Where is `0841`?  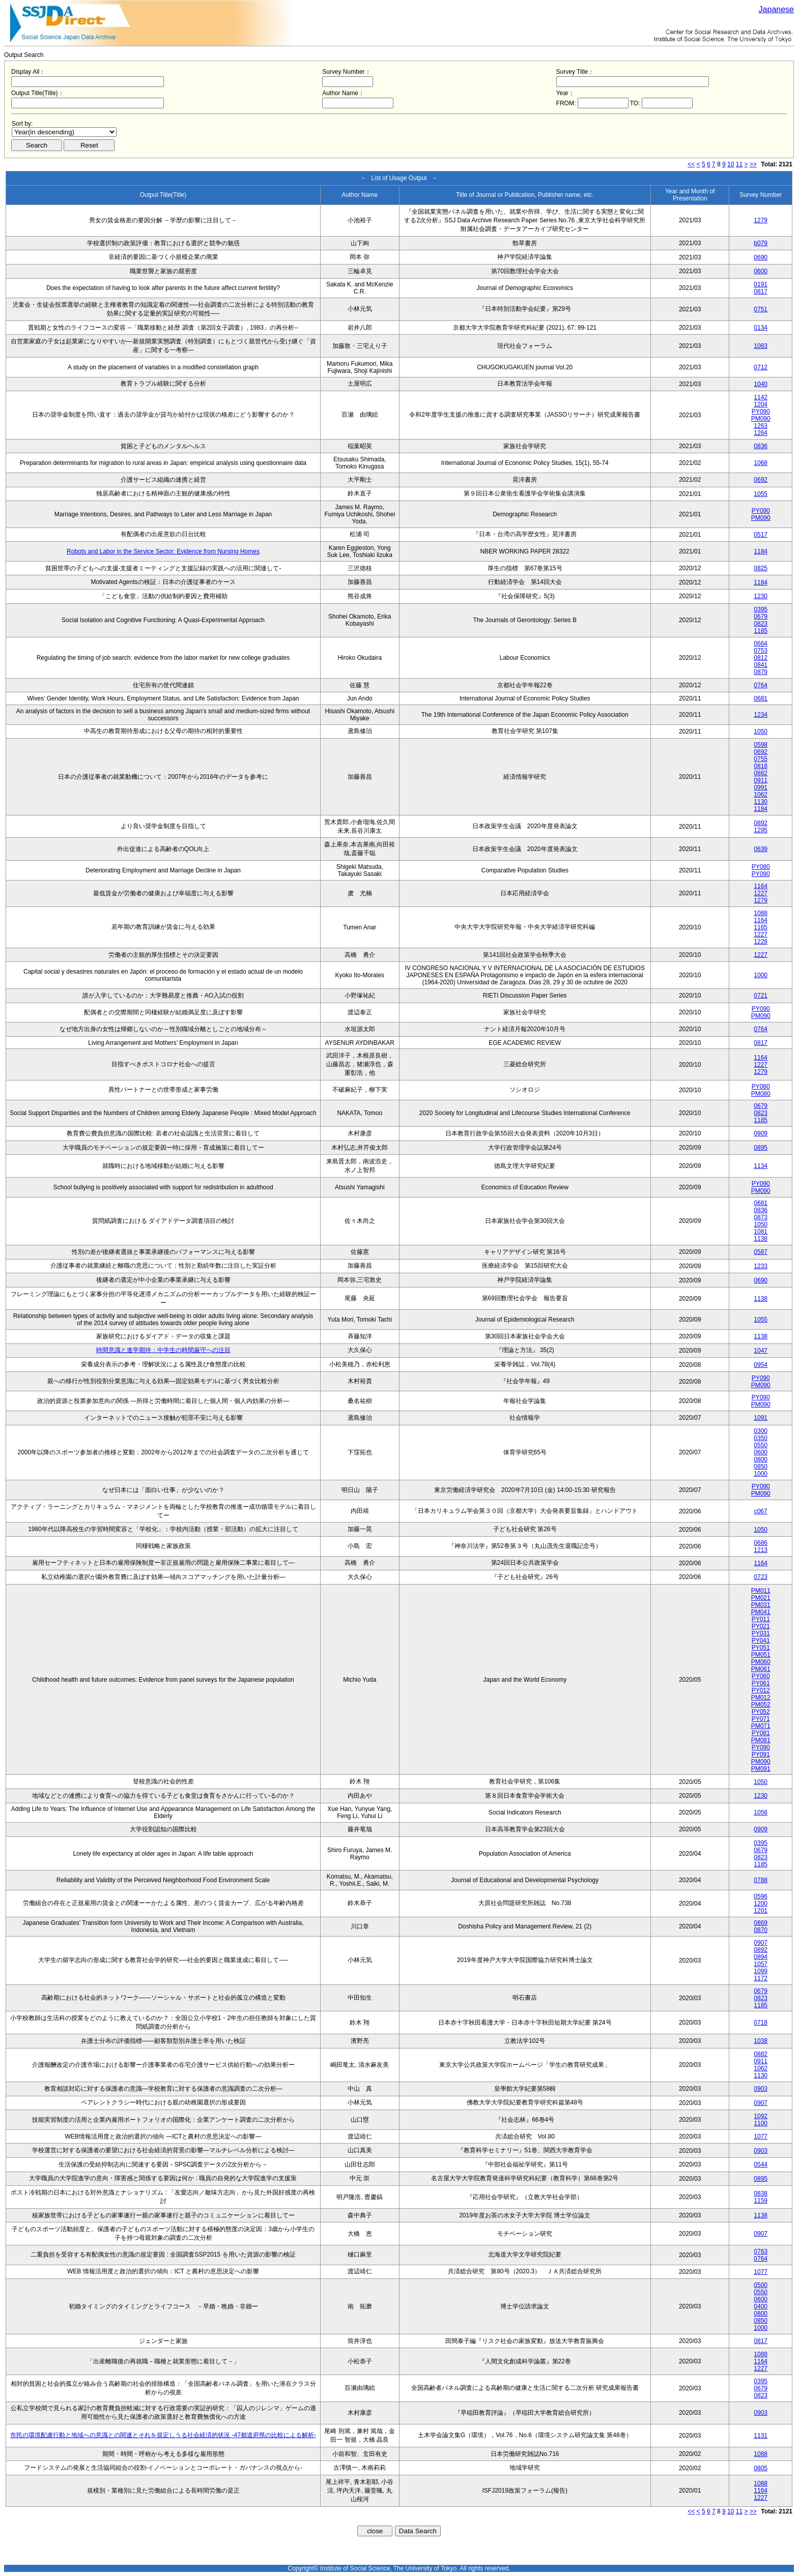 0841 is located at coordinates (760, 664).